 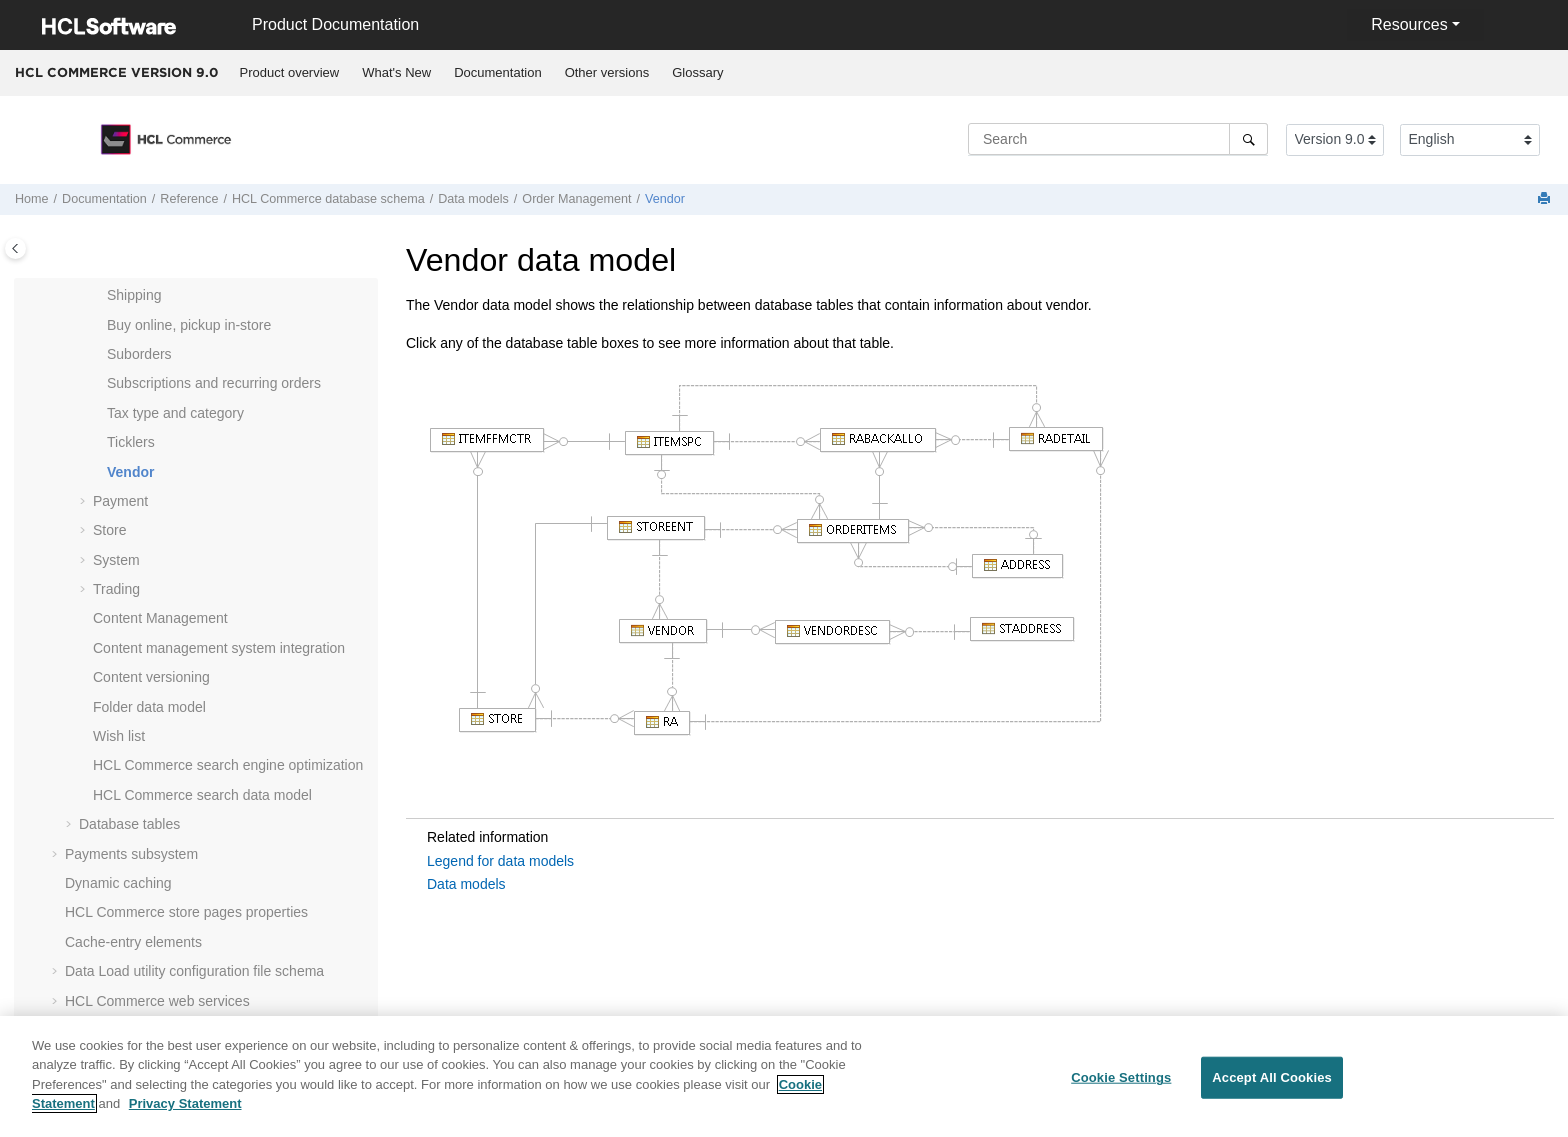 What do you see at coordinates (497, 72) in the screenshot?
I see `Documentation` at bounding box center [497, 72].